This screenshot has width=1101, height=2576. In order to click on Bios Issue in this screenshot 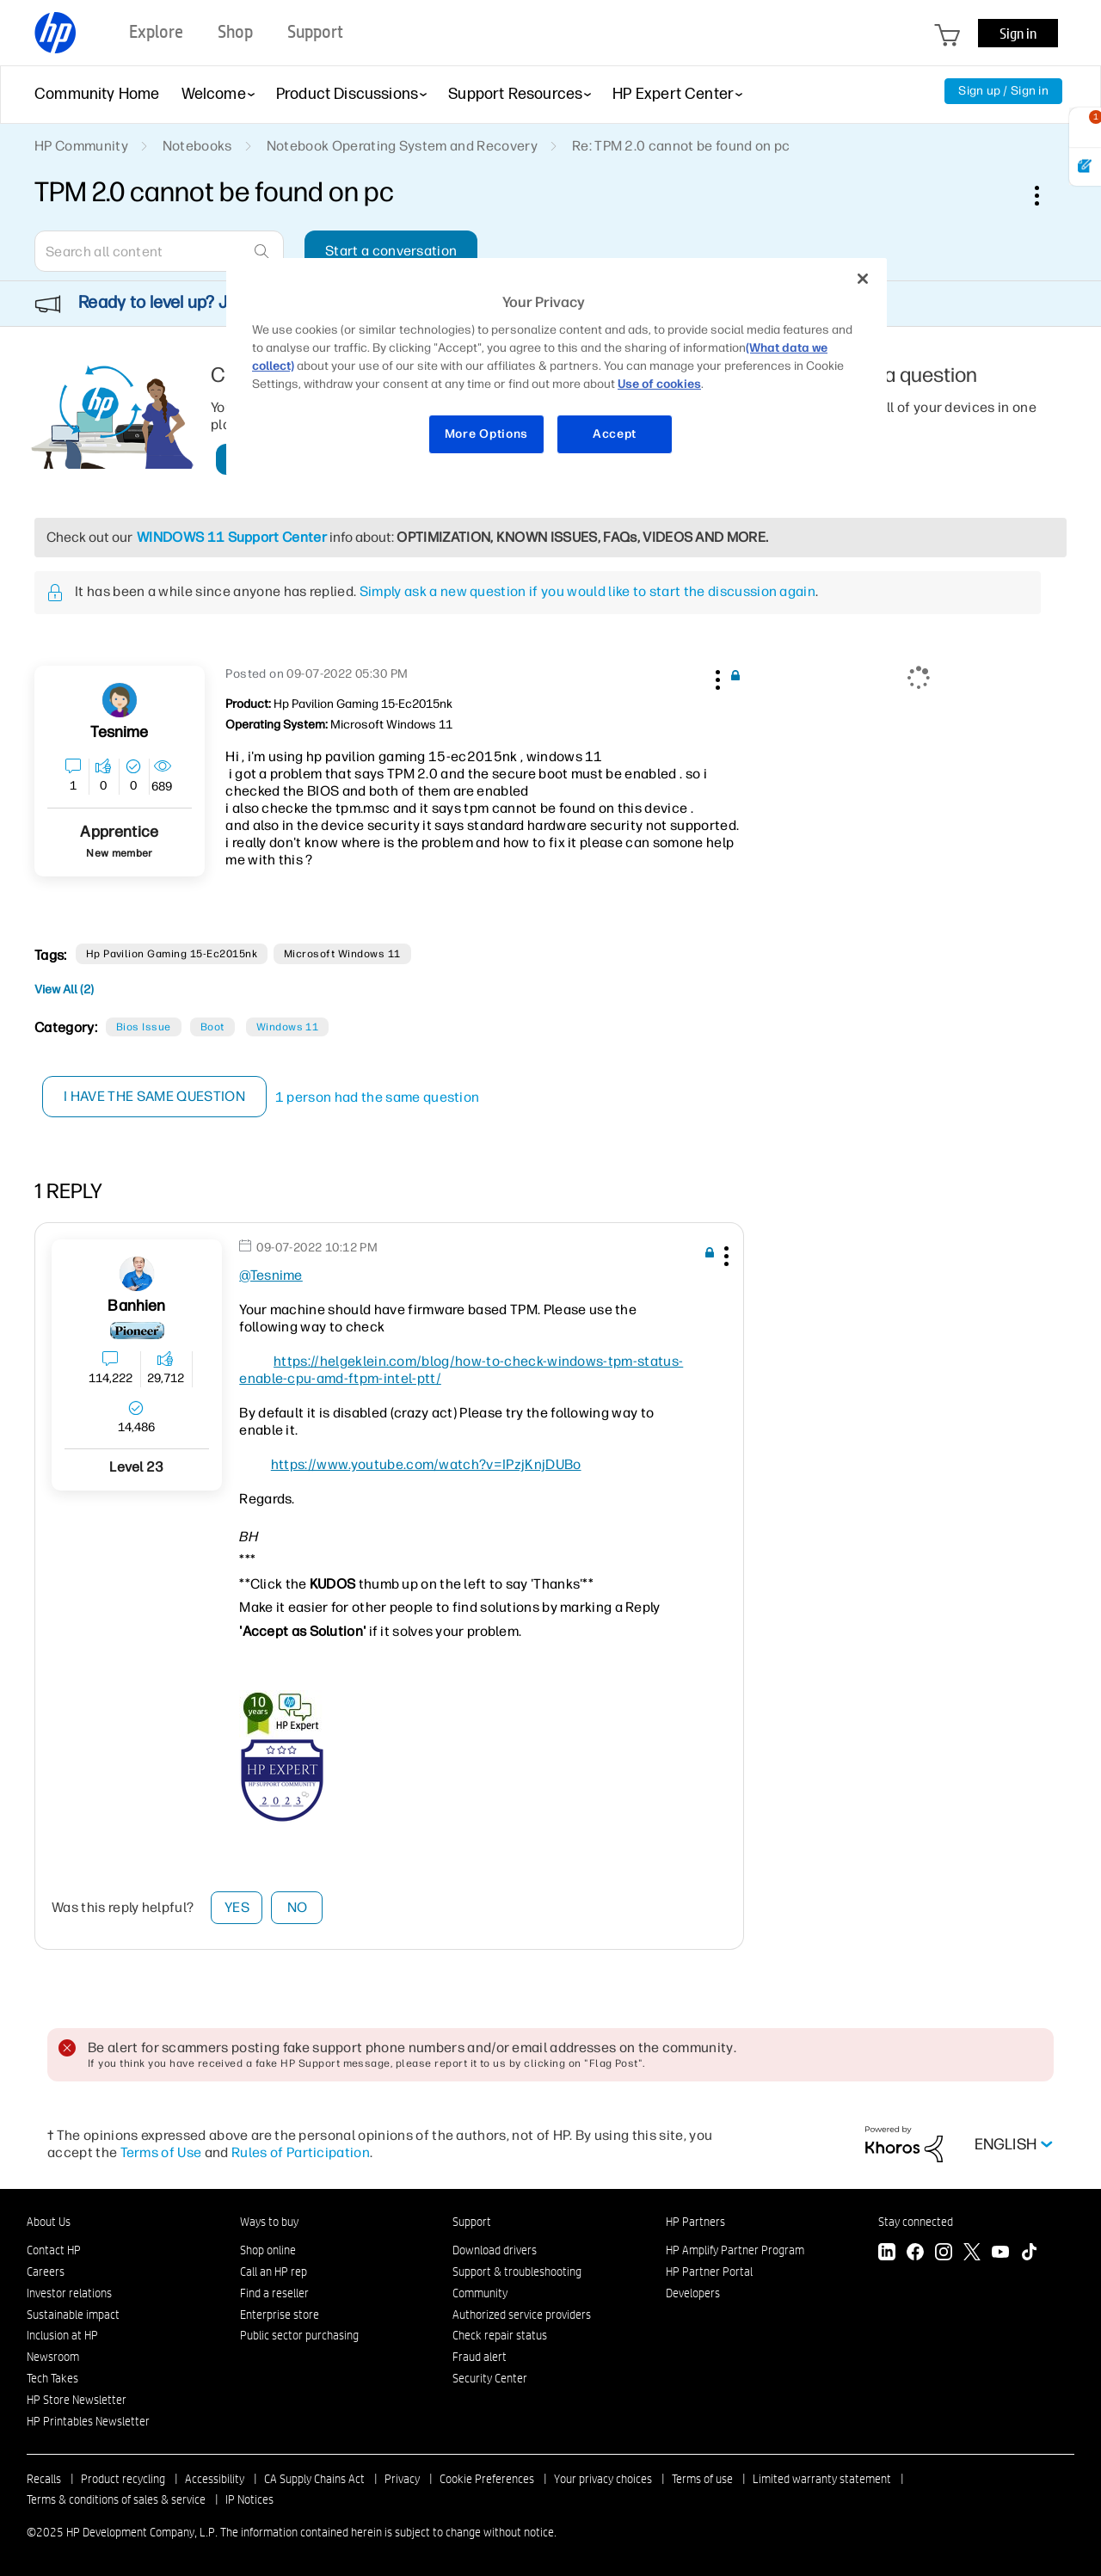, I will do `click(143, 1027)`.